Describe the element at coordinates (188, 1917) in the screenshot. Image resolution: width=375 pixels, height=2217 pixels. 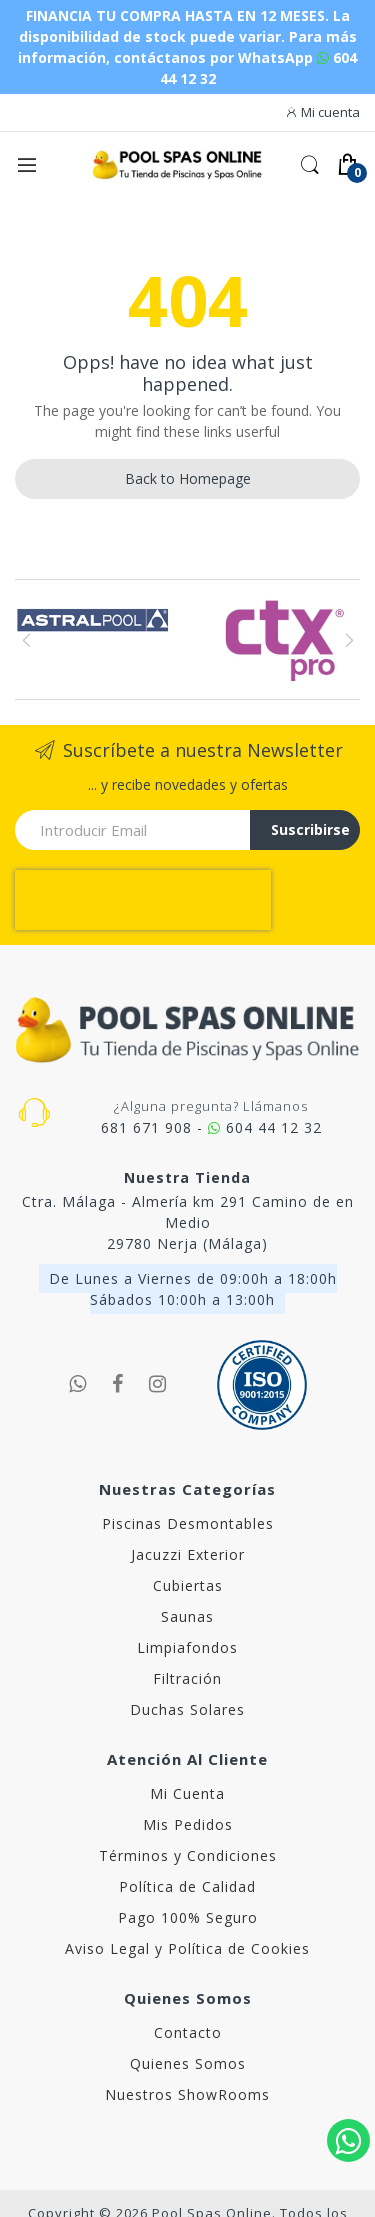
I see `Pago 100% Seguro` at that location.